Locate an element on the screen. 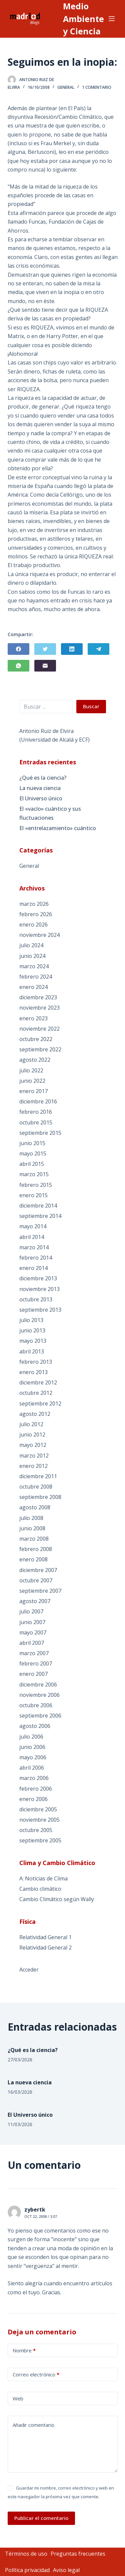  enero 2026 is located at coordinates (33, 924).